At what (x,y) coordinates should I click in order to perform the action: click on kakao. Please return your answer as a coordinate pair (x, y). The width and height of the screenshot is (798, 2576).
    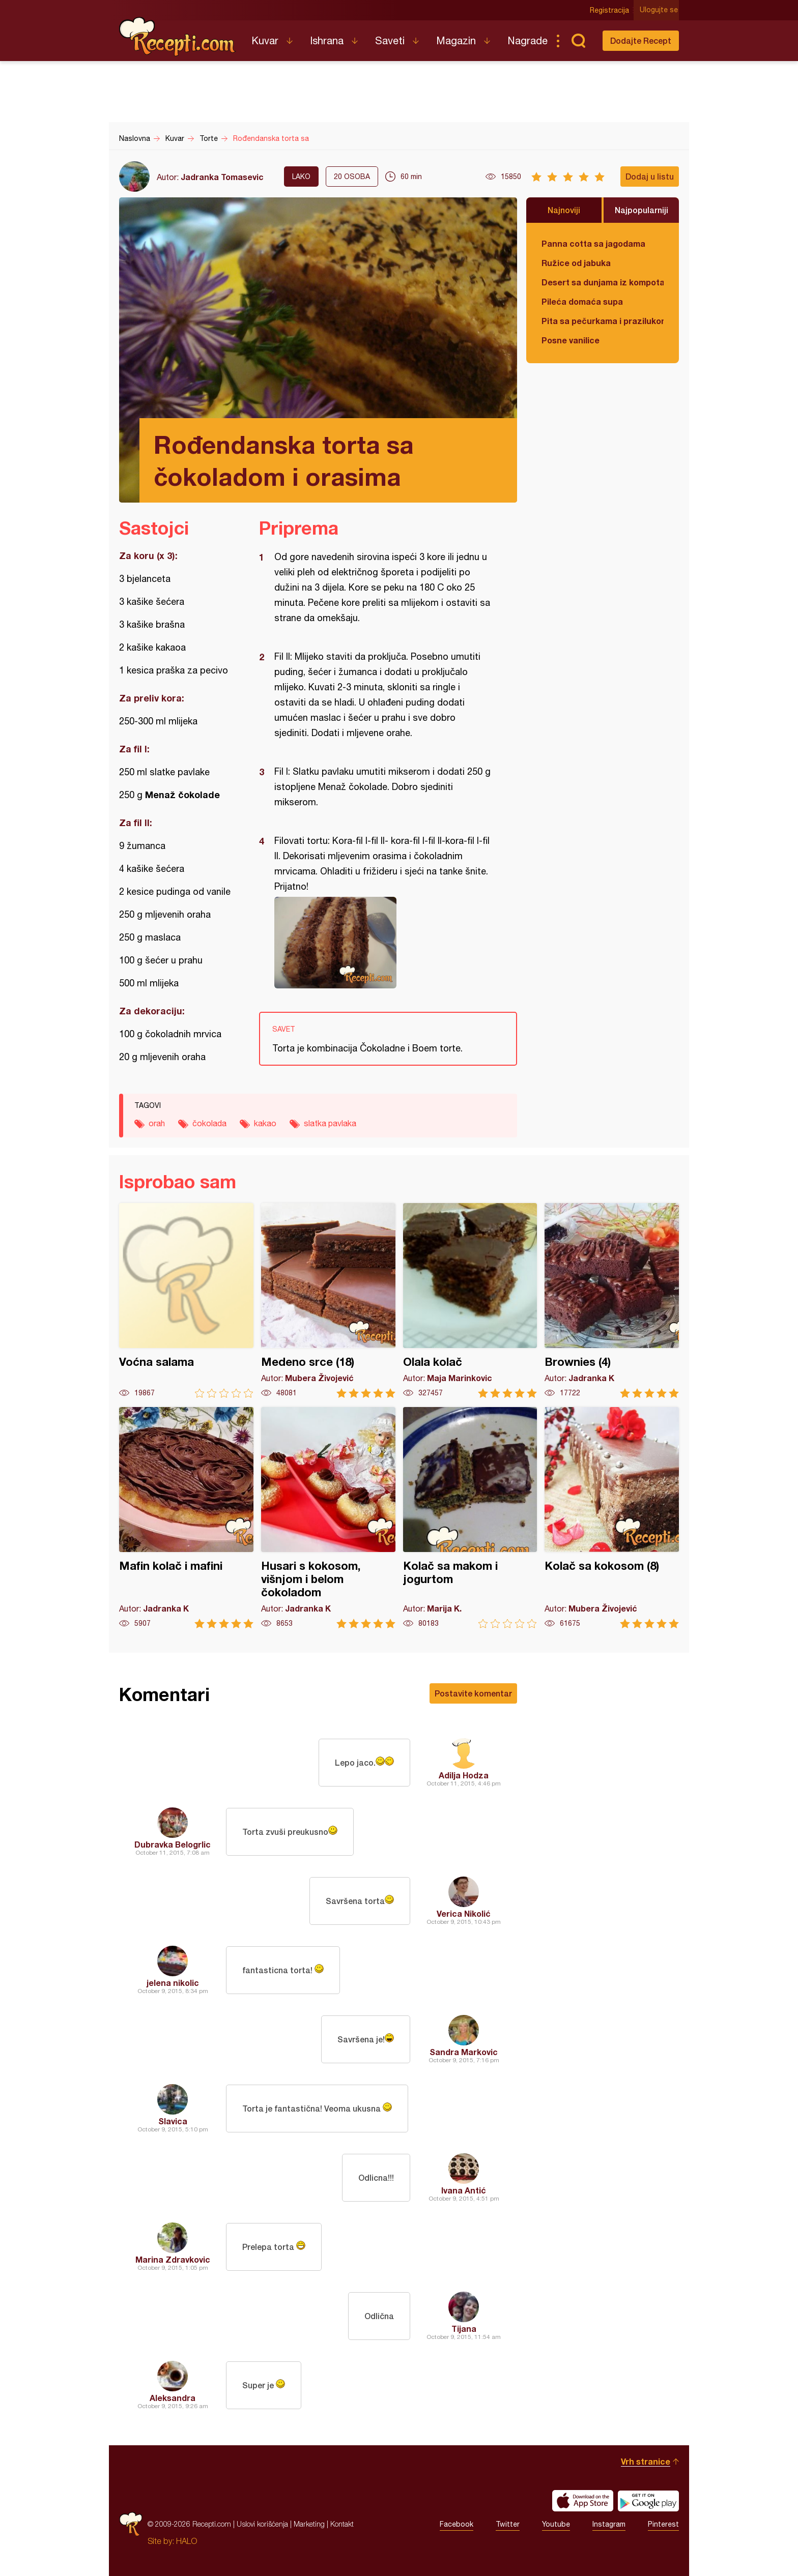
    Looking at the image, I should click on (265, 1123).